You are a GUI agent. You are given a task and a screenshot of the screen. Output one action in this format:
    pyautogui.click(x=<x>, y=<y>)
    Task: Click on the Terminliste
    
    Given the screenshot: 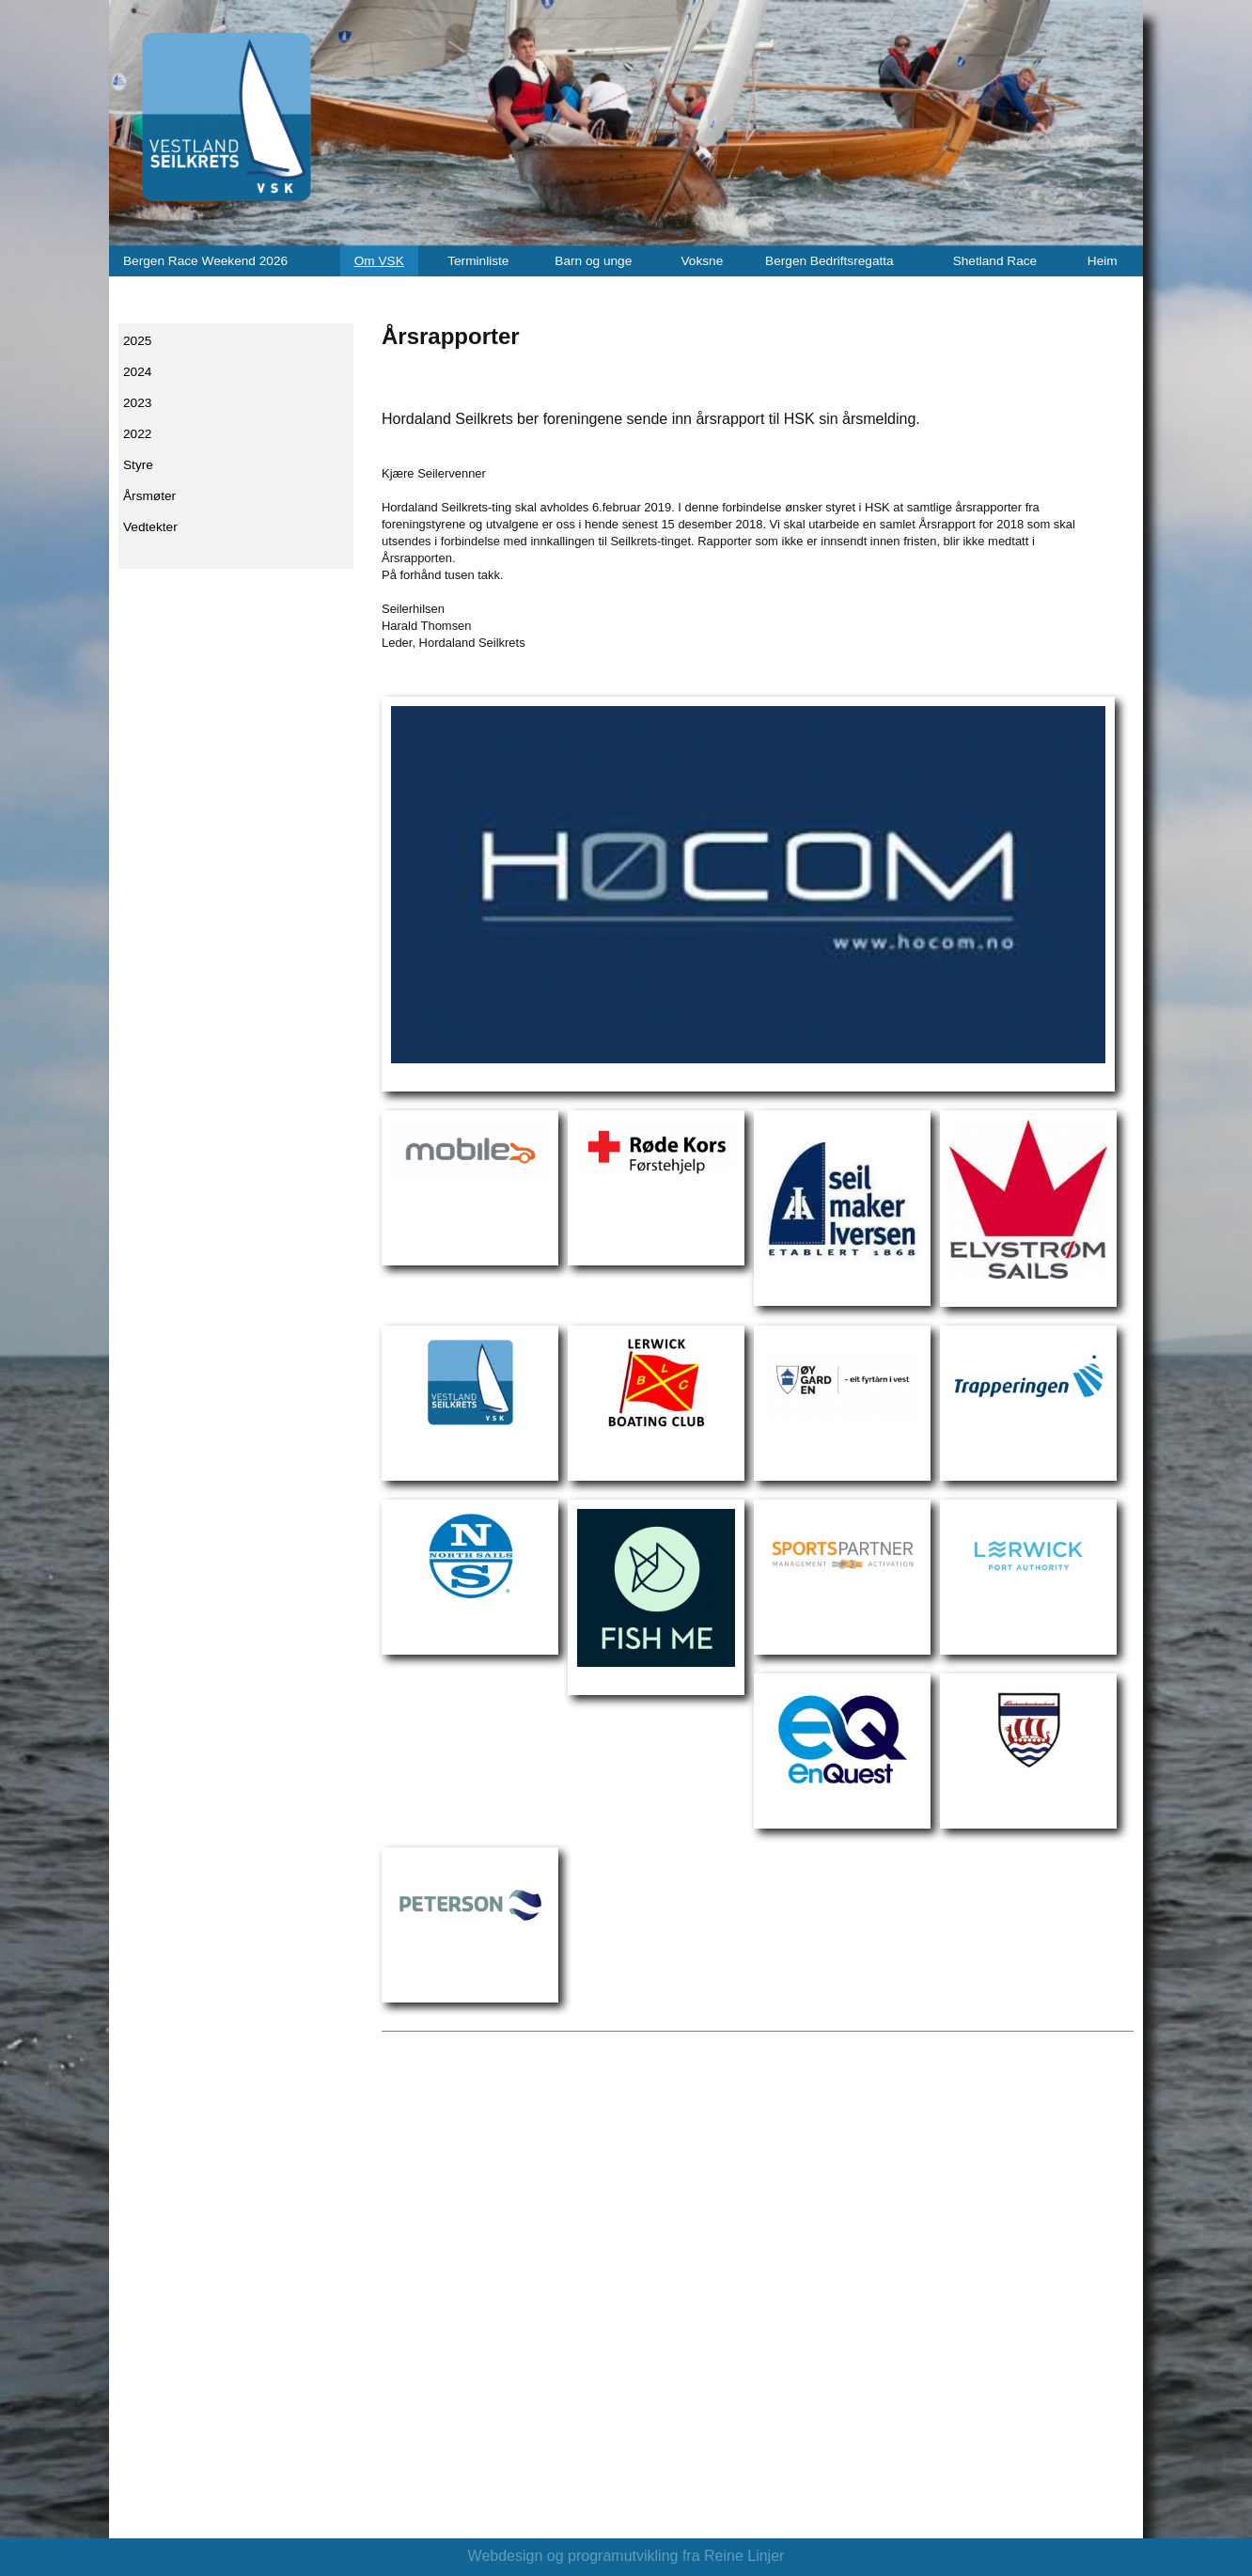 What is the action you would take?
    pyautogui.click(x=478, y=261)
    